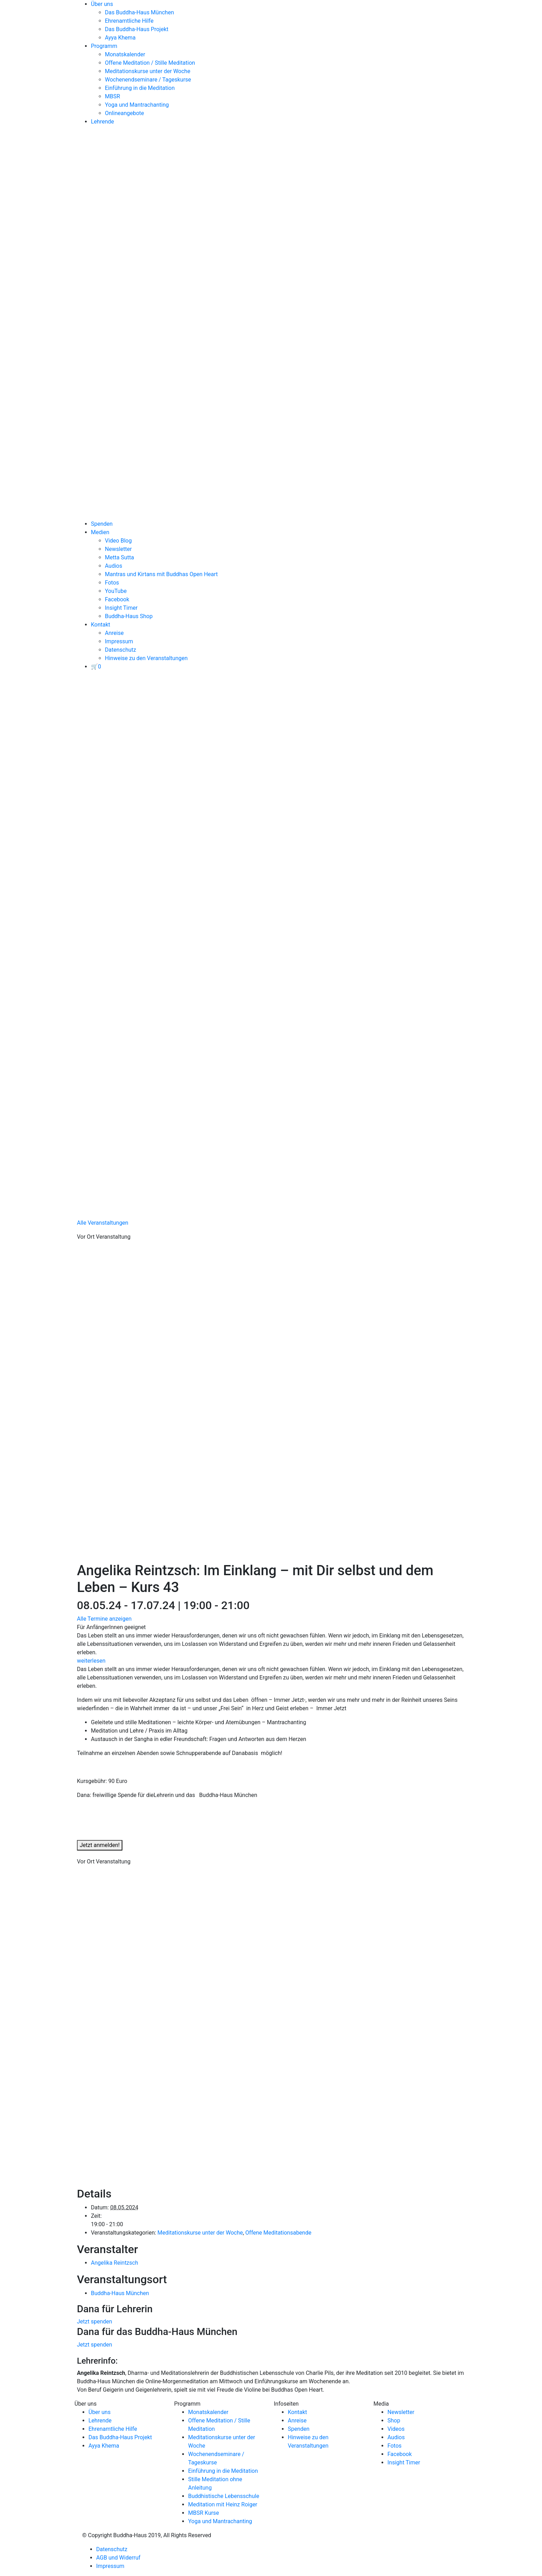  I want to click on weiterlesen, so click(91, 1660).